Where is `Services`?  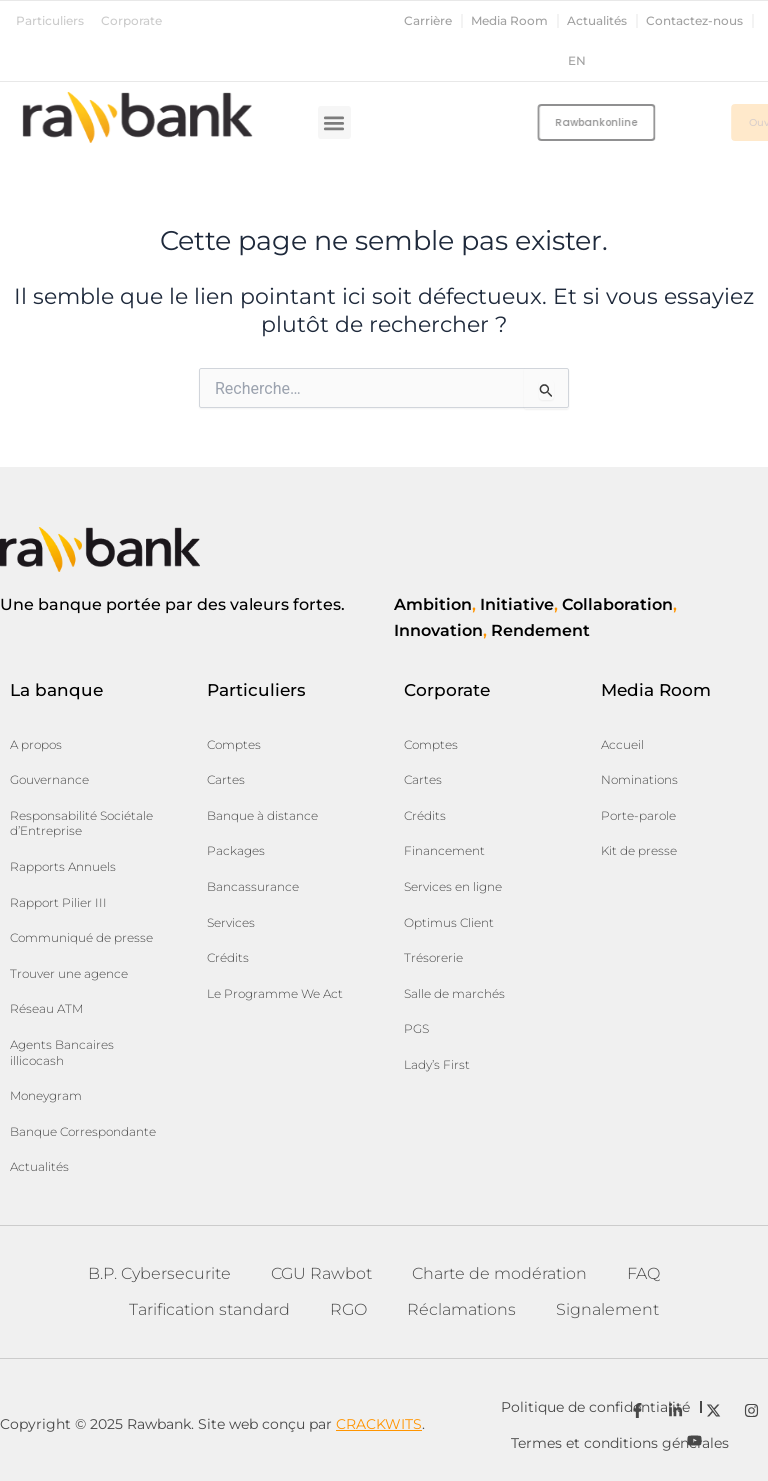
Services is located at coordinates (231, 922).